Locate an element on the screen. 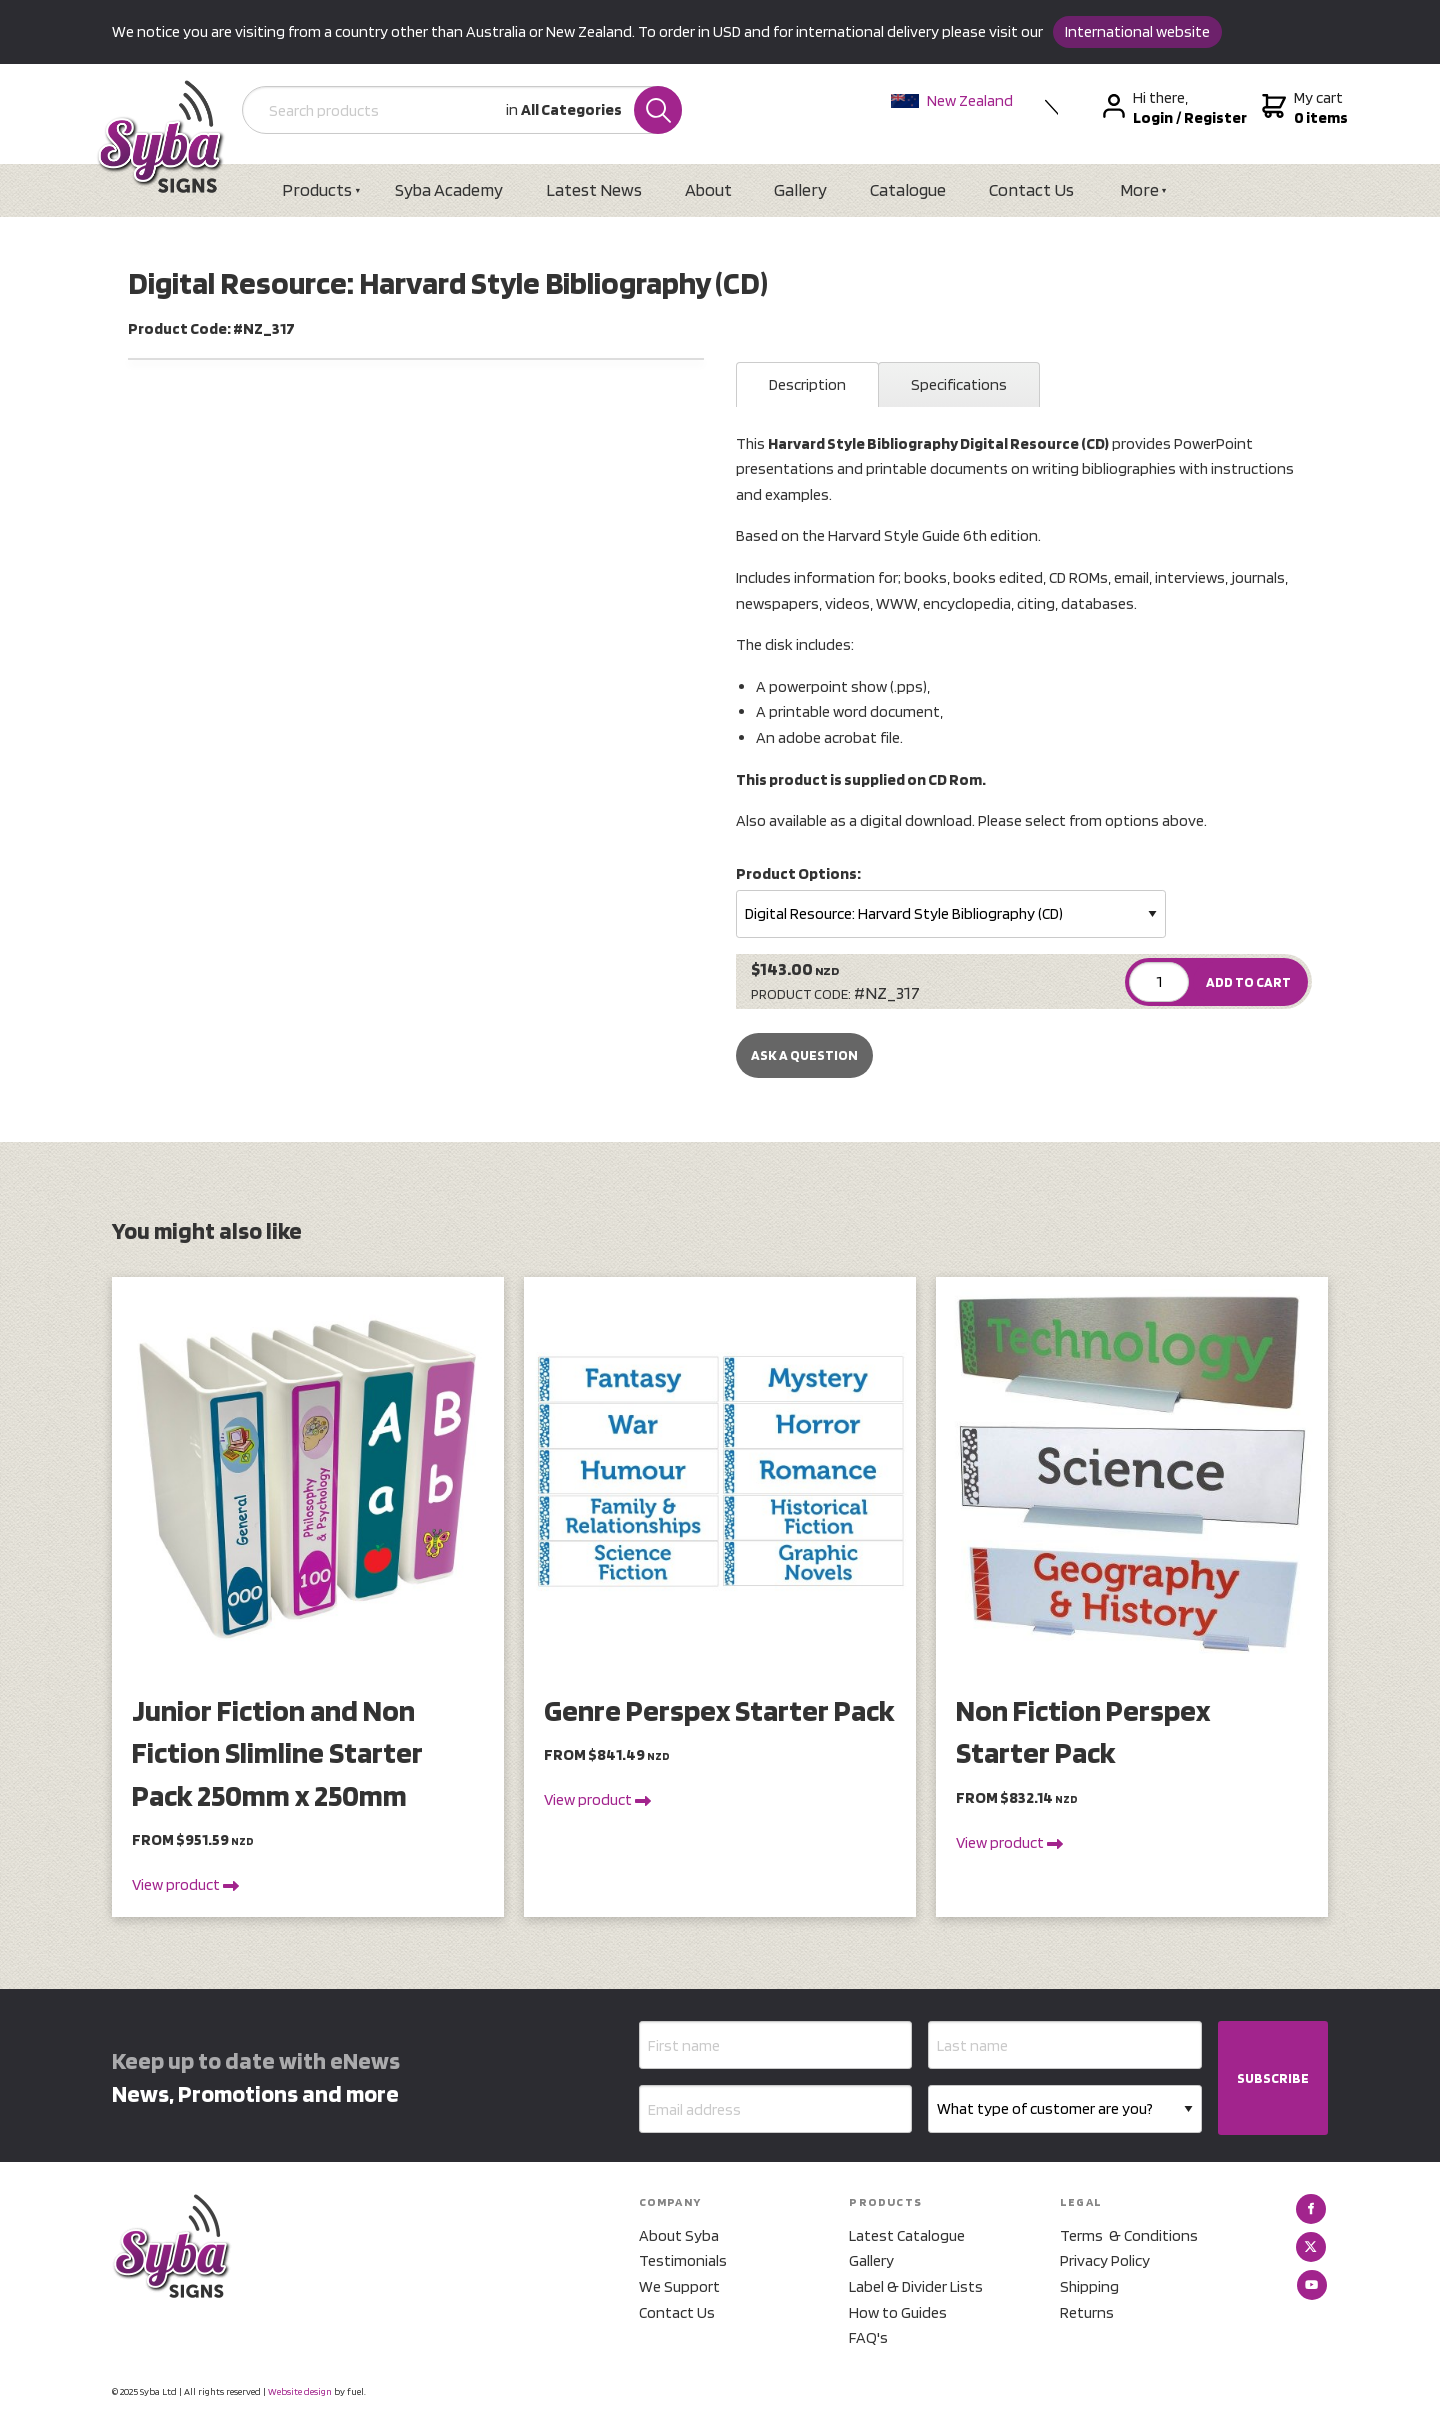  Latest News is located at coordinates (595, 189).